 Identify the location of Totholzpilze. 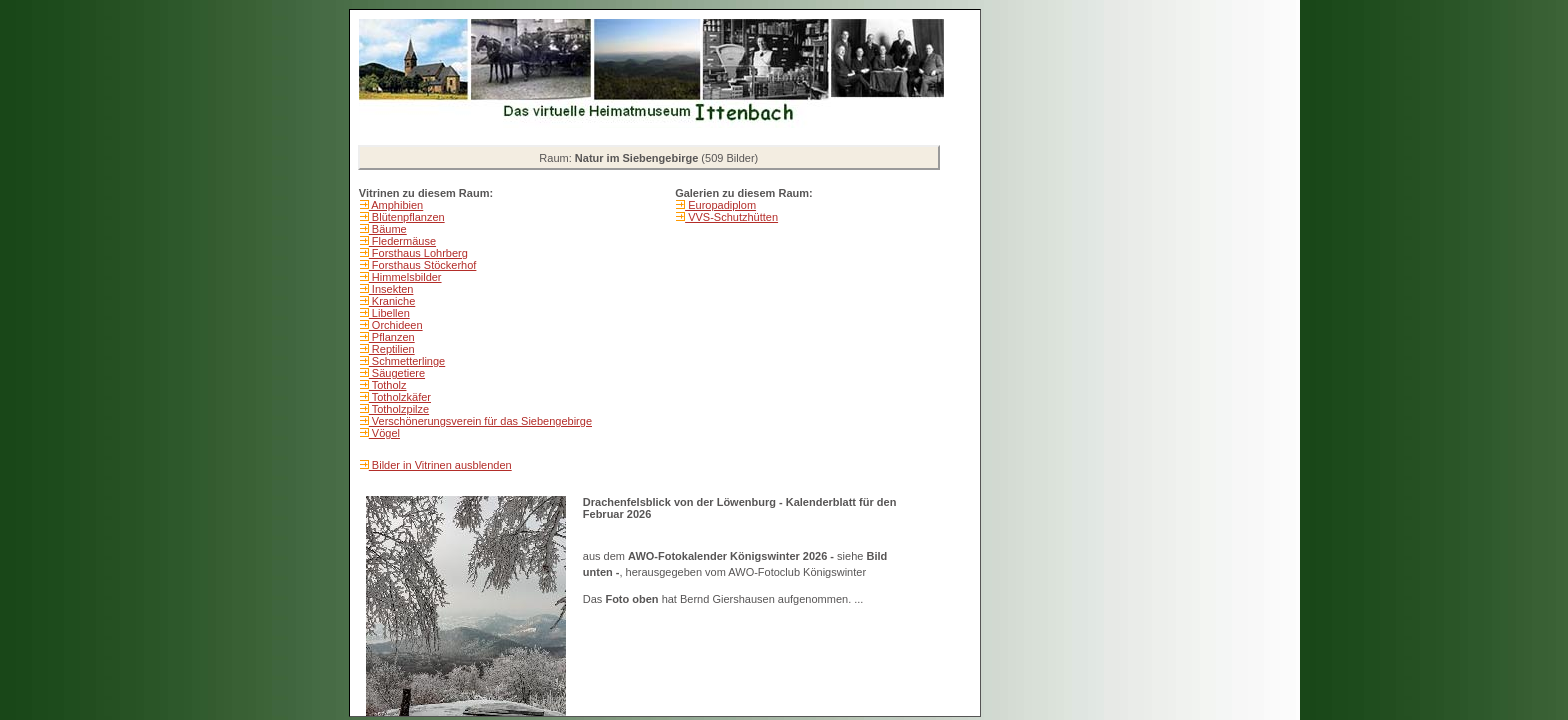
(399, 409).